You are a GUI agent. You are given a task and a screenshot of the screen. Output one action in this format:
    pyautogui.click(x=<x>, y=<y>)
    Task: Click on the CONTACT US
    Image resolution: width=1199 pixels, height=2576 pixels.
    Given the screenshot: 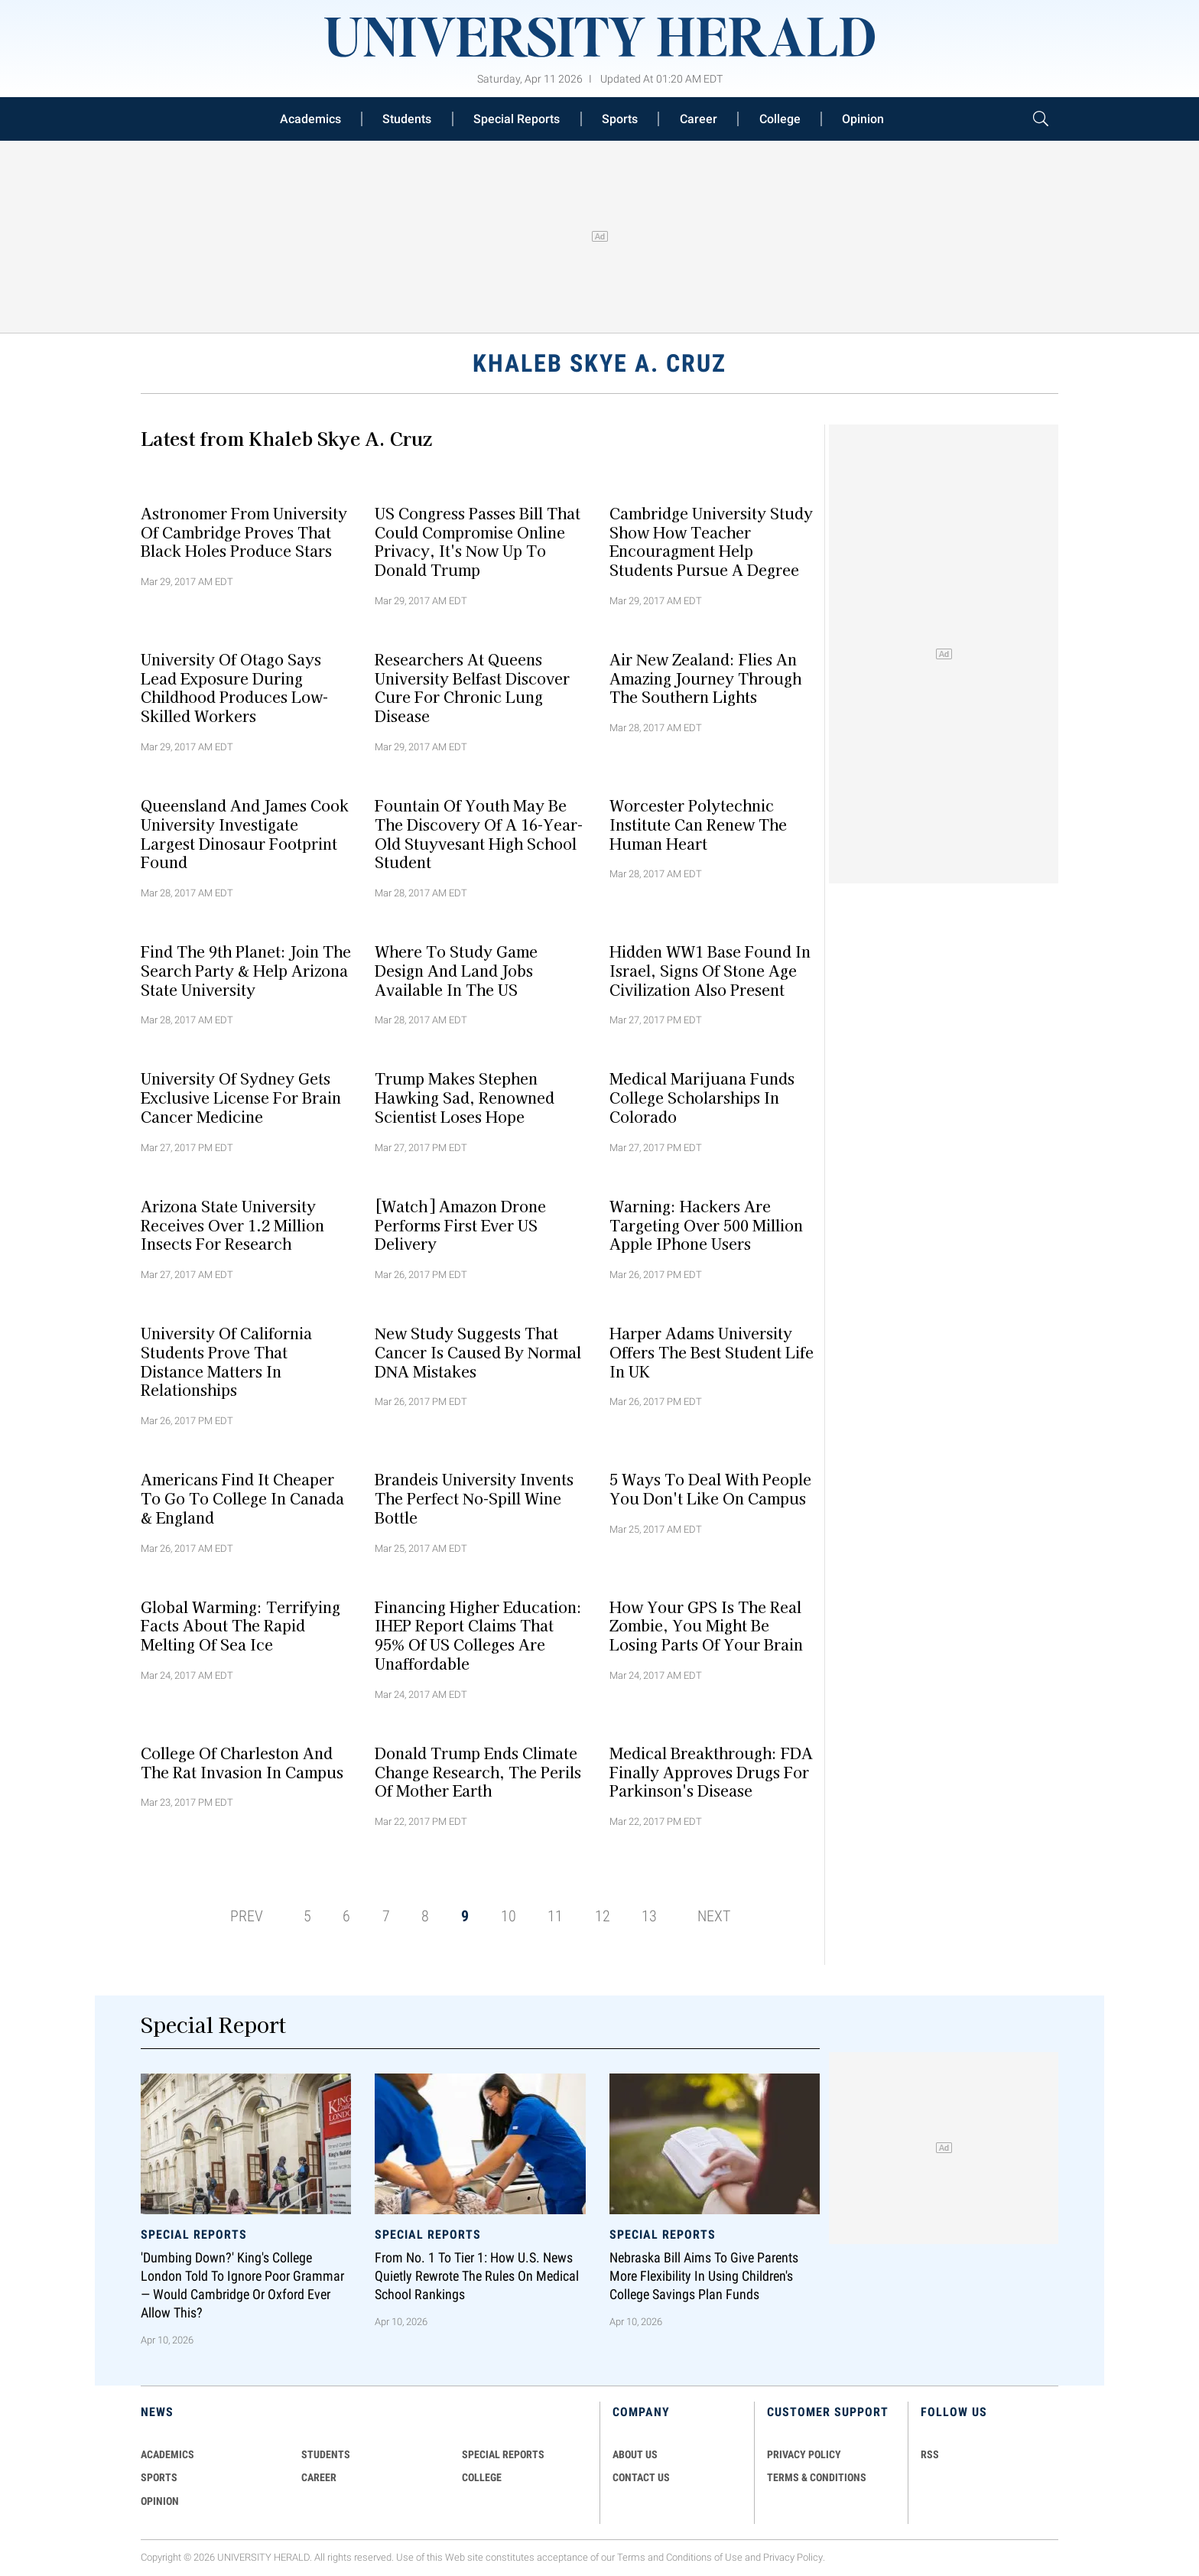 What is the action you would take?
    pyautogui.click(x=641, y=2477)
    